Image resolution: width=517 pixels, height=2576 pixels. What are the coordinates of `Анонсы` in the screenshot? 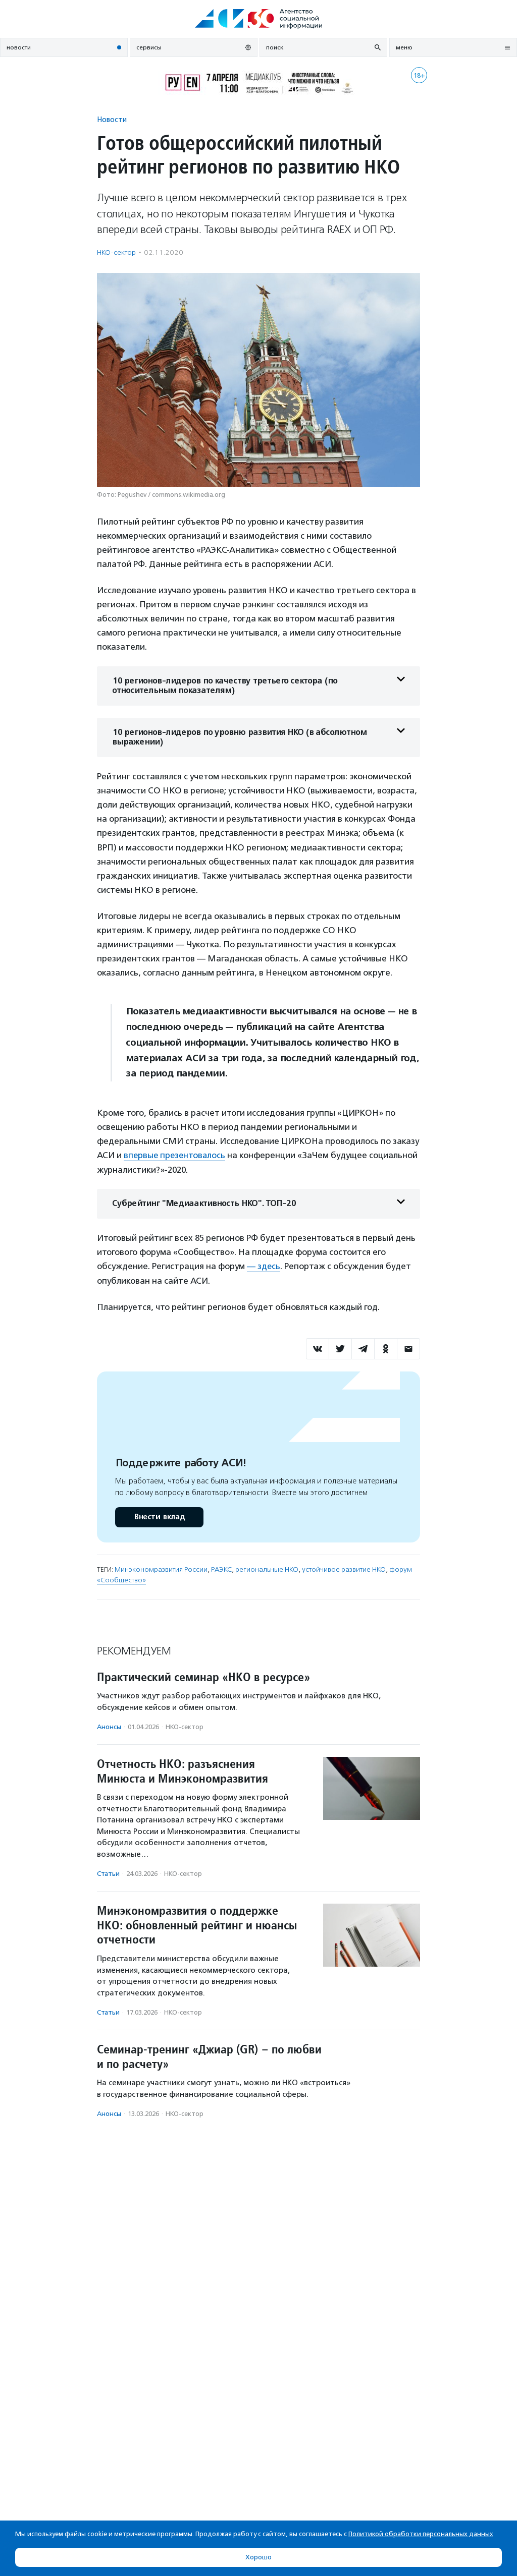 It's located at (109, 1726).